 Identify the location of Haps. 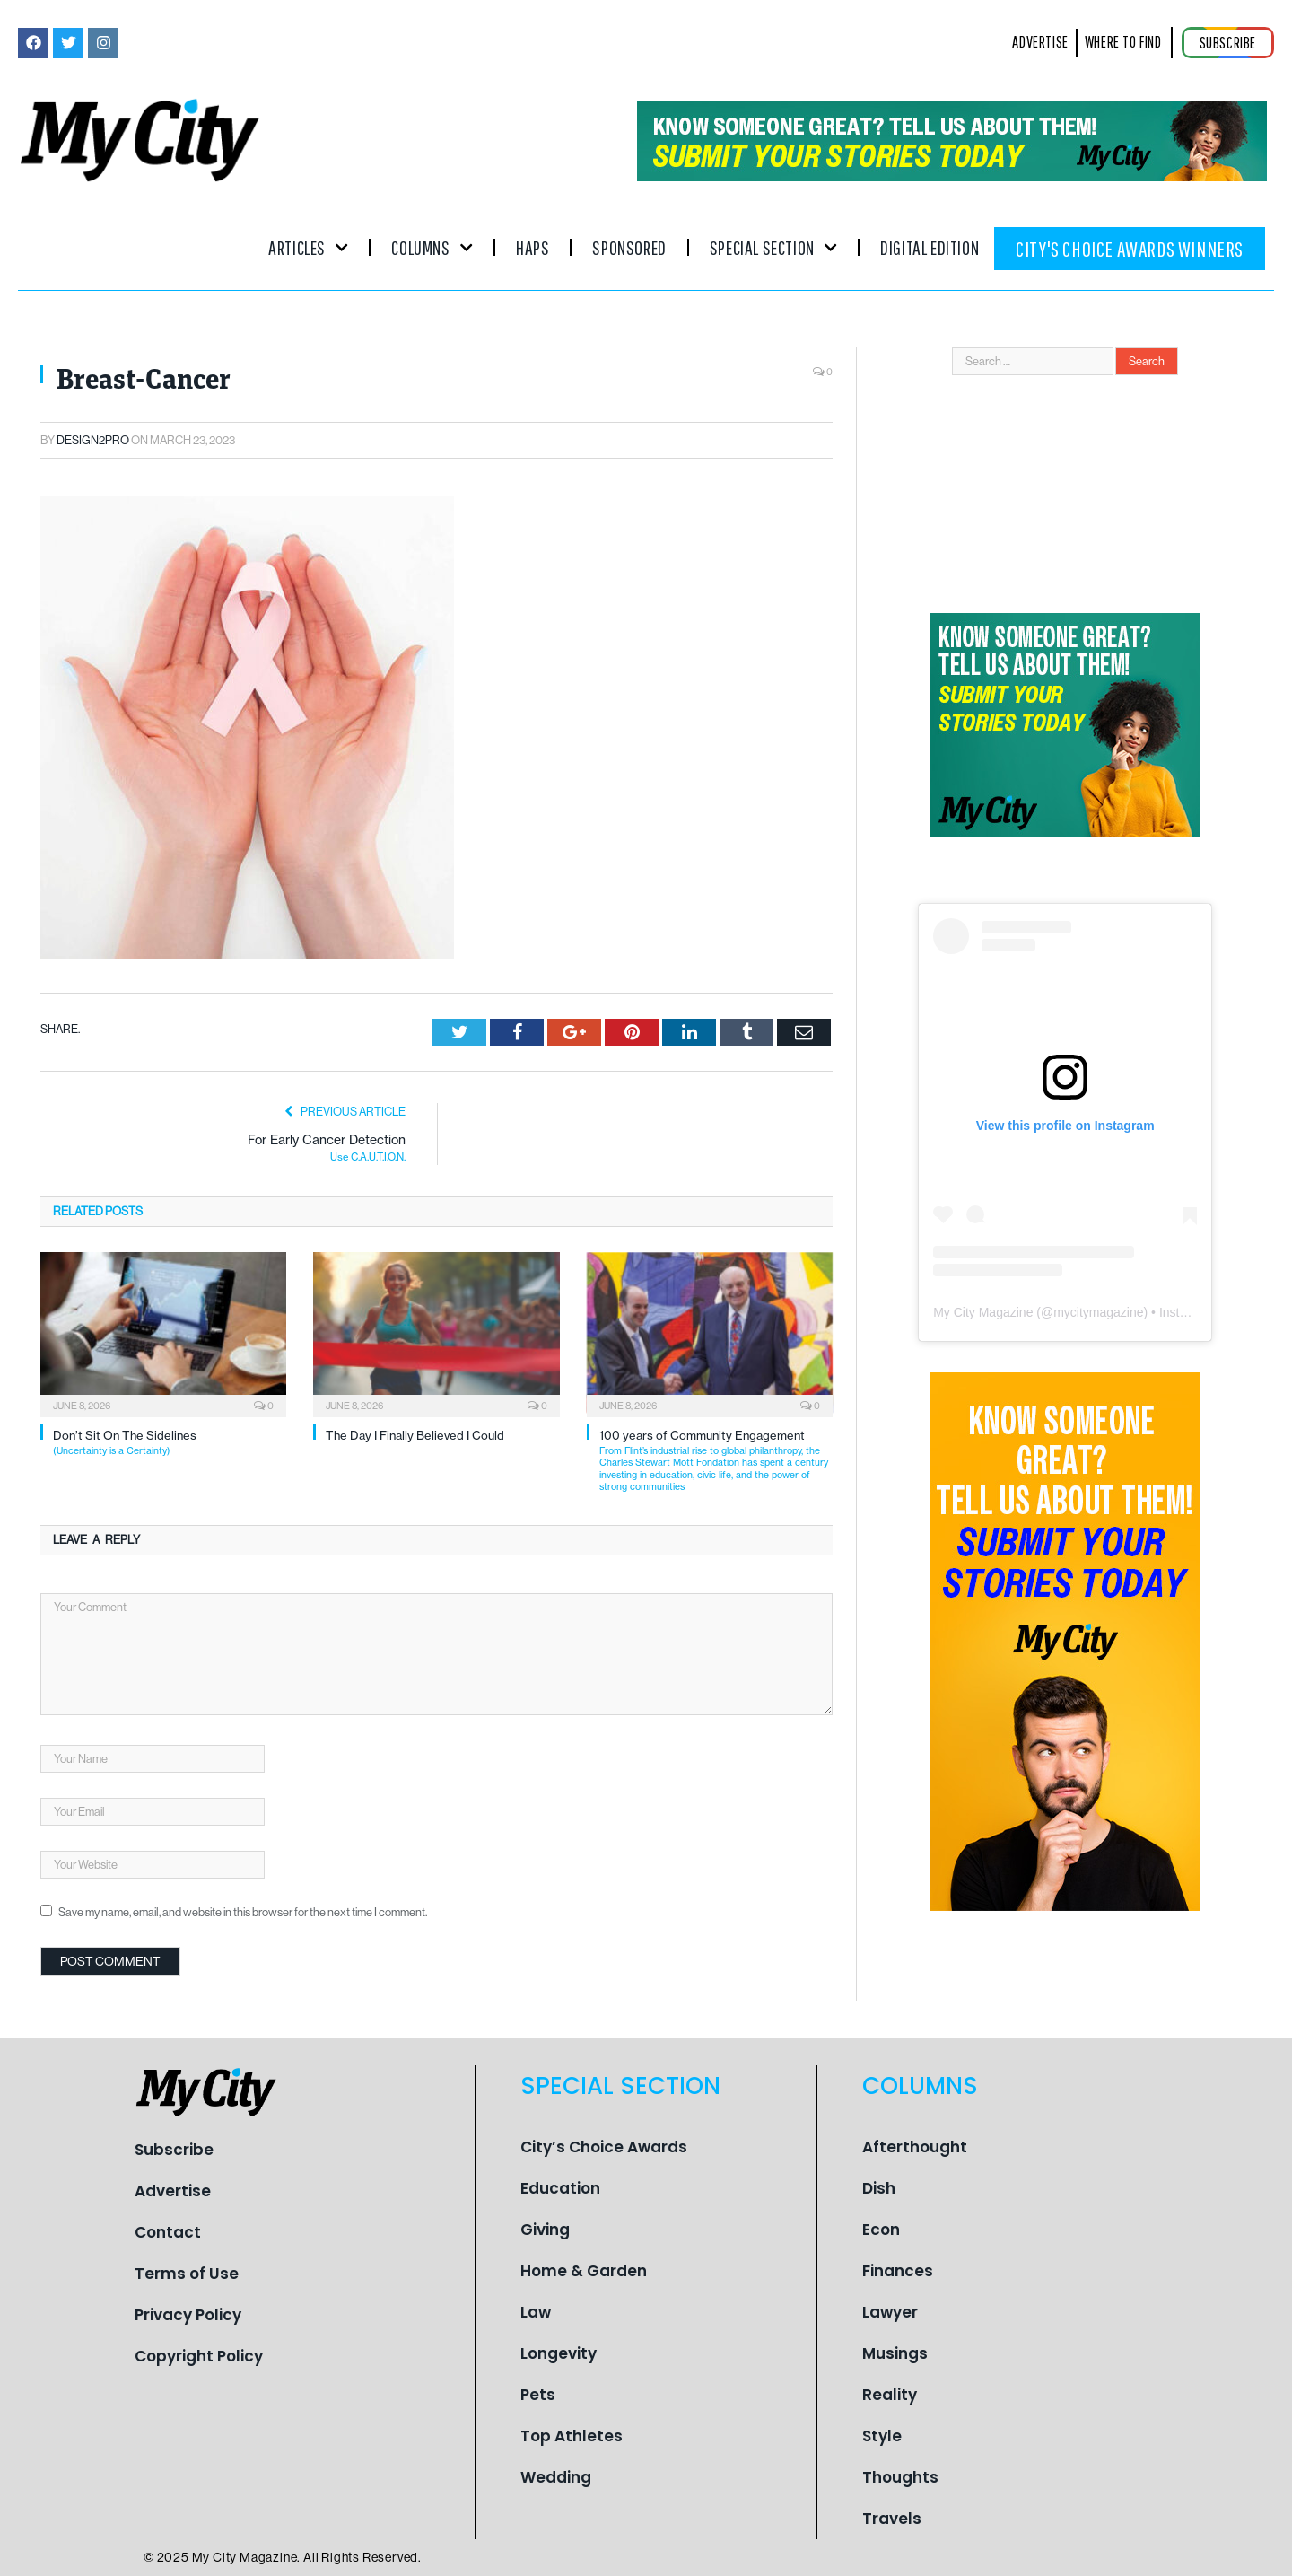
(532, 247).